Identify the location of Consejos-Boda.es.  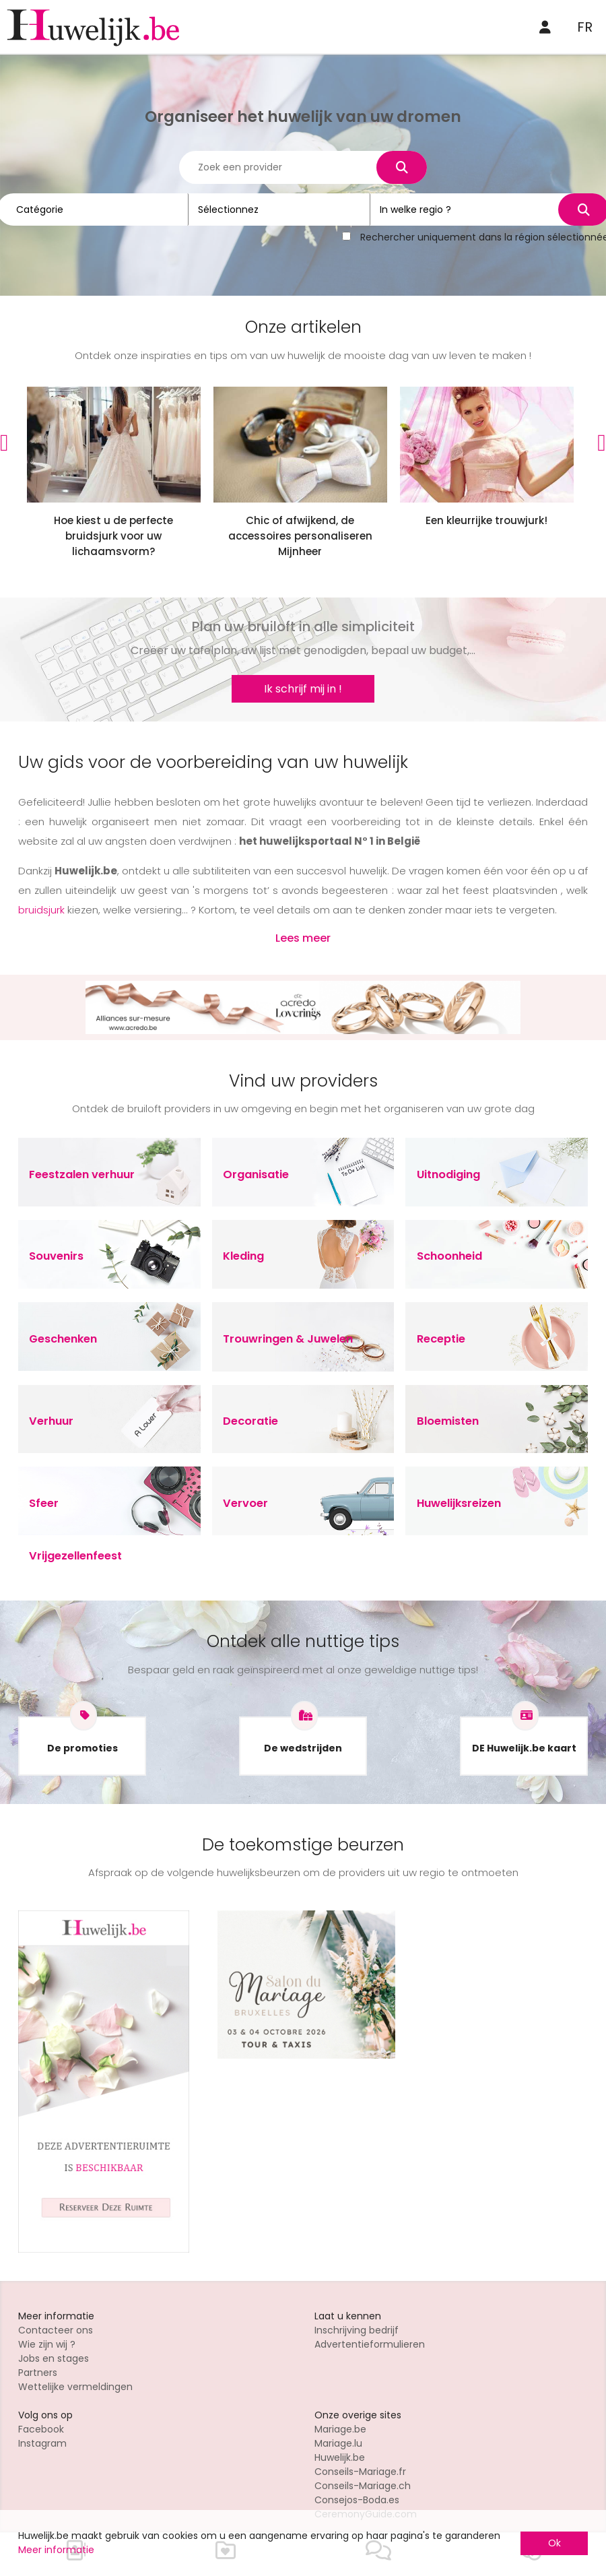
(356, 2500).